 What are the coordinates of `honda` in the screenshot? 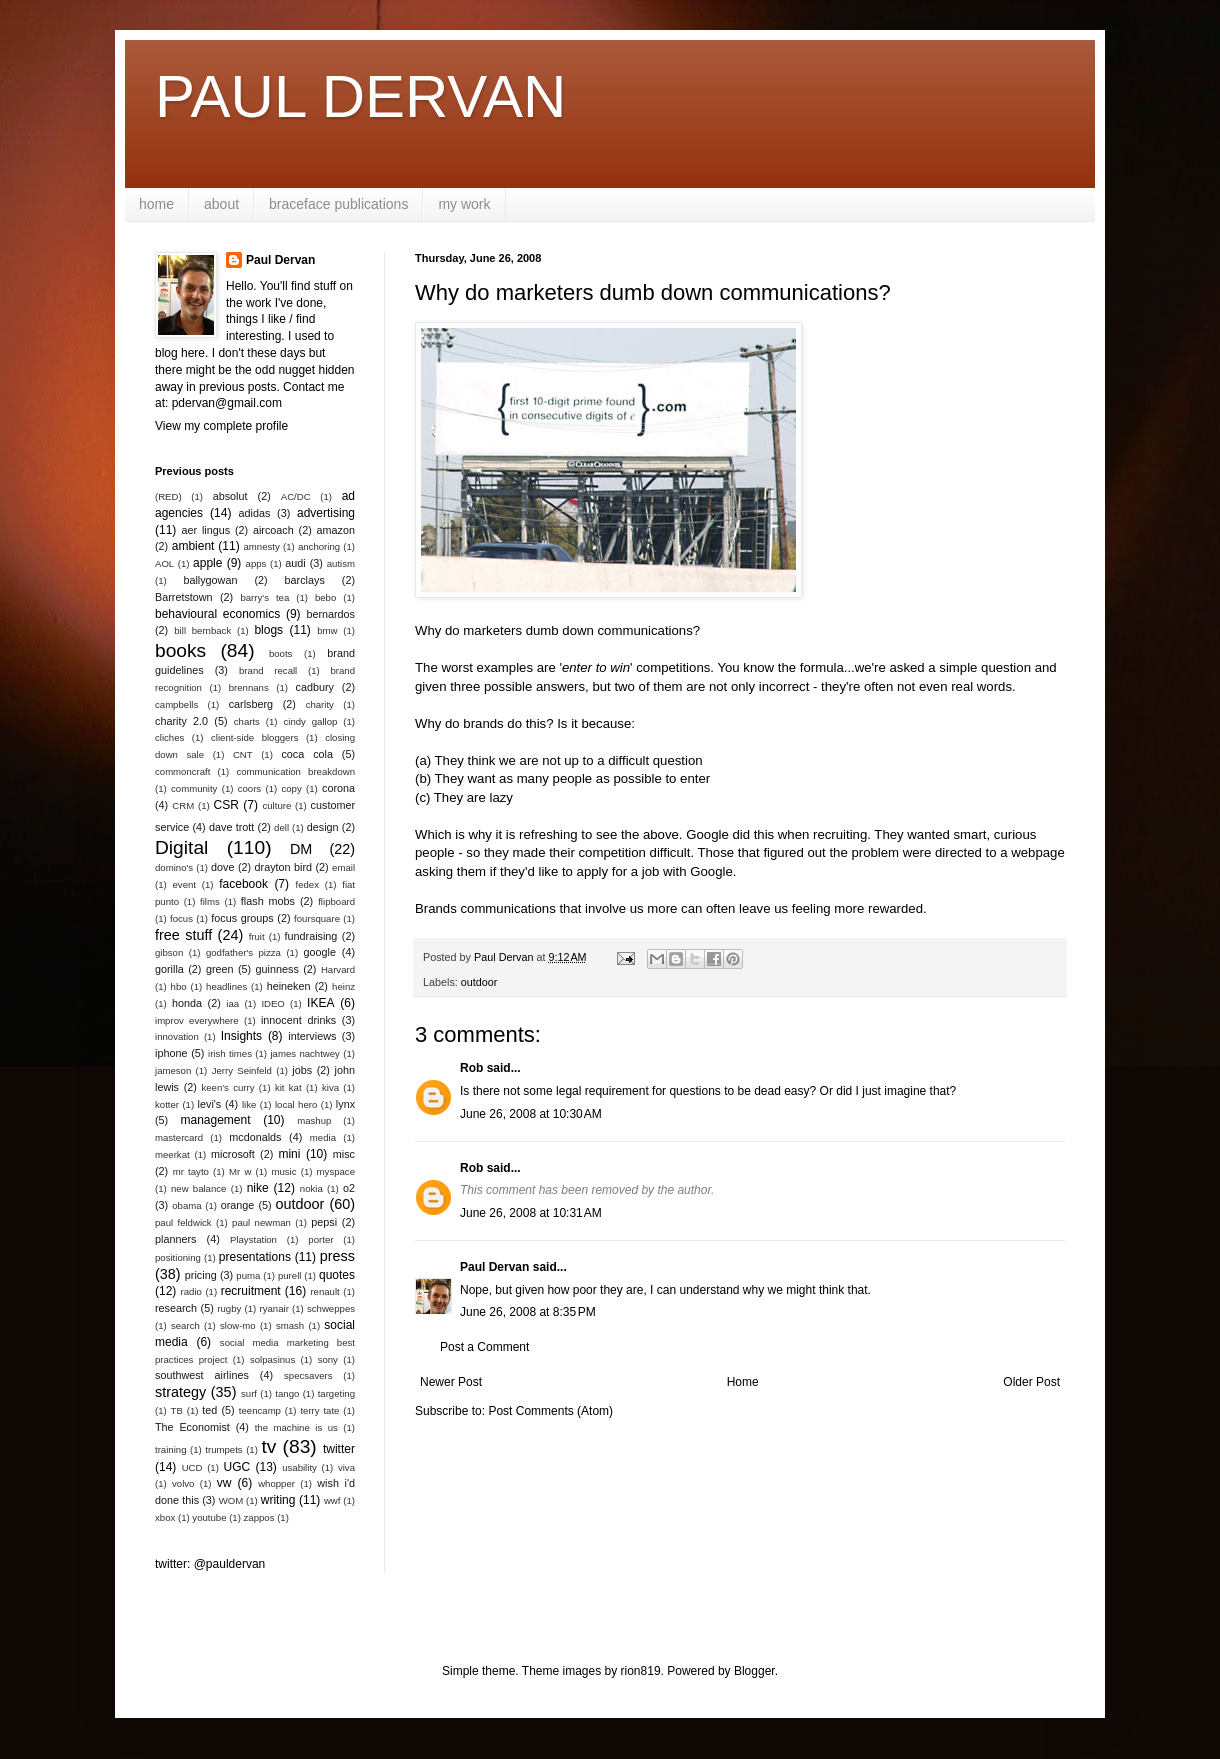 It's located at (187, 1003).